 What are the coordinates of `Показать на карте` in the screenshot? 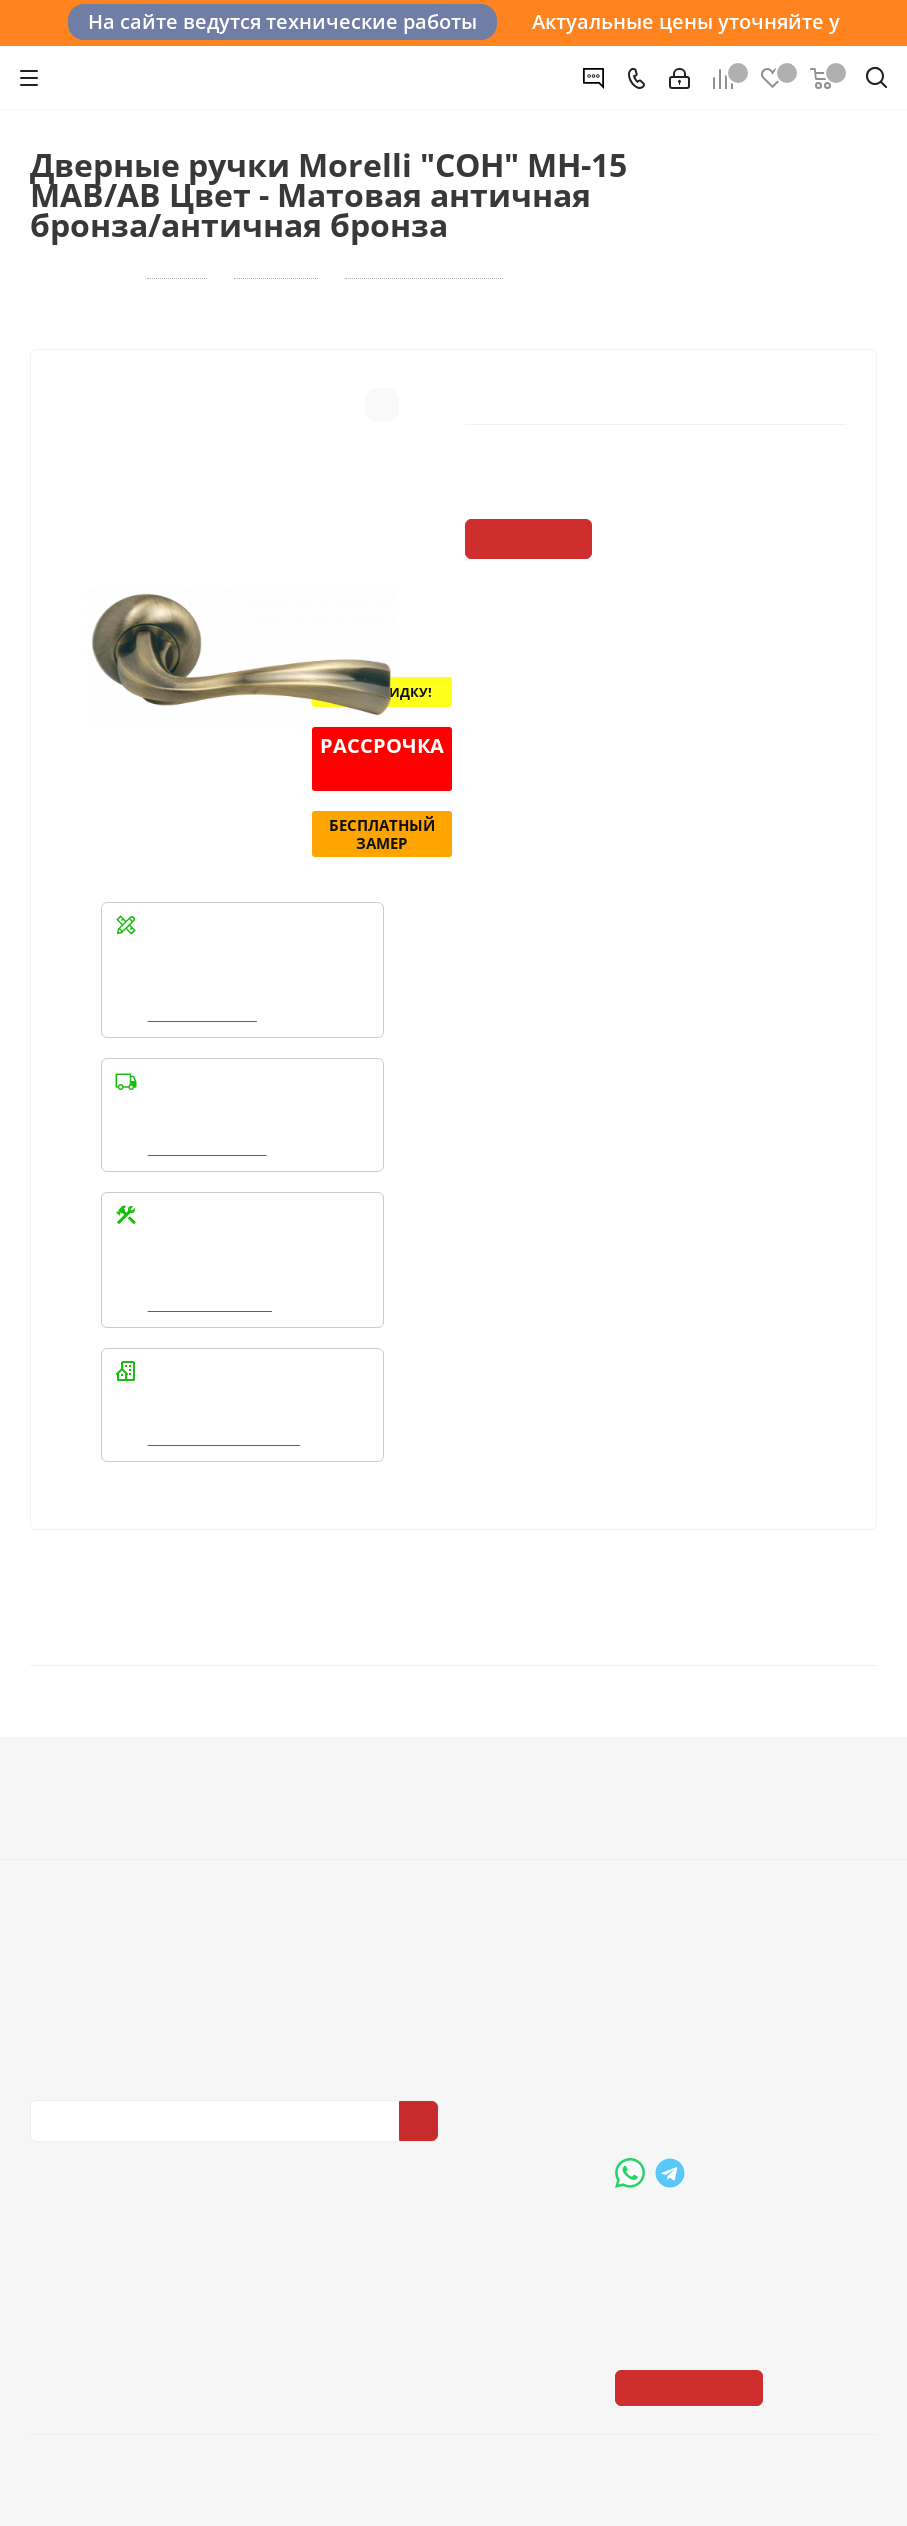 It's located at (691, 2245).